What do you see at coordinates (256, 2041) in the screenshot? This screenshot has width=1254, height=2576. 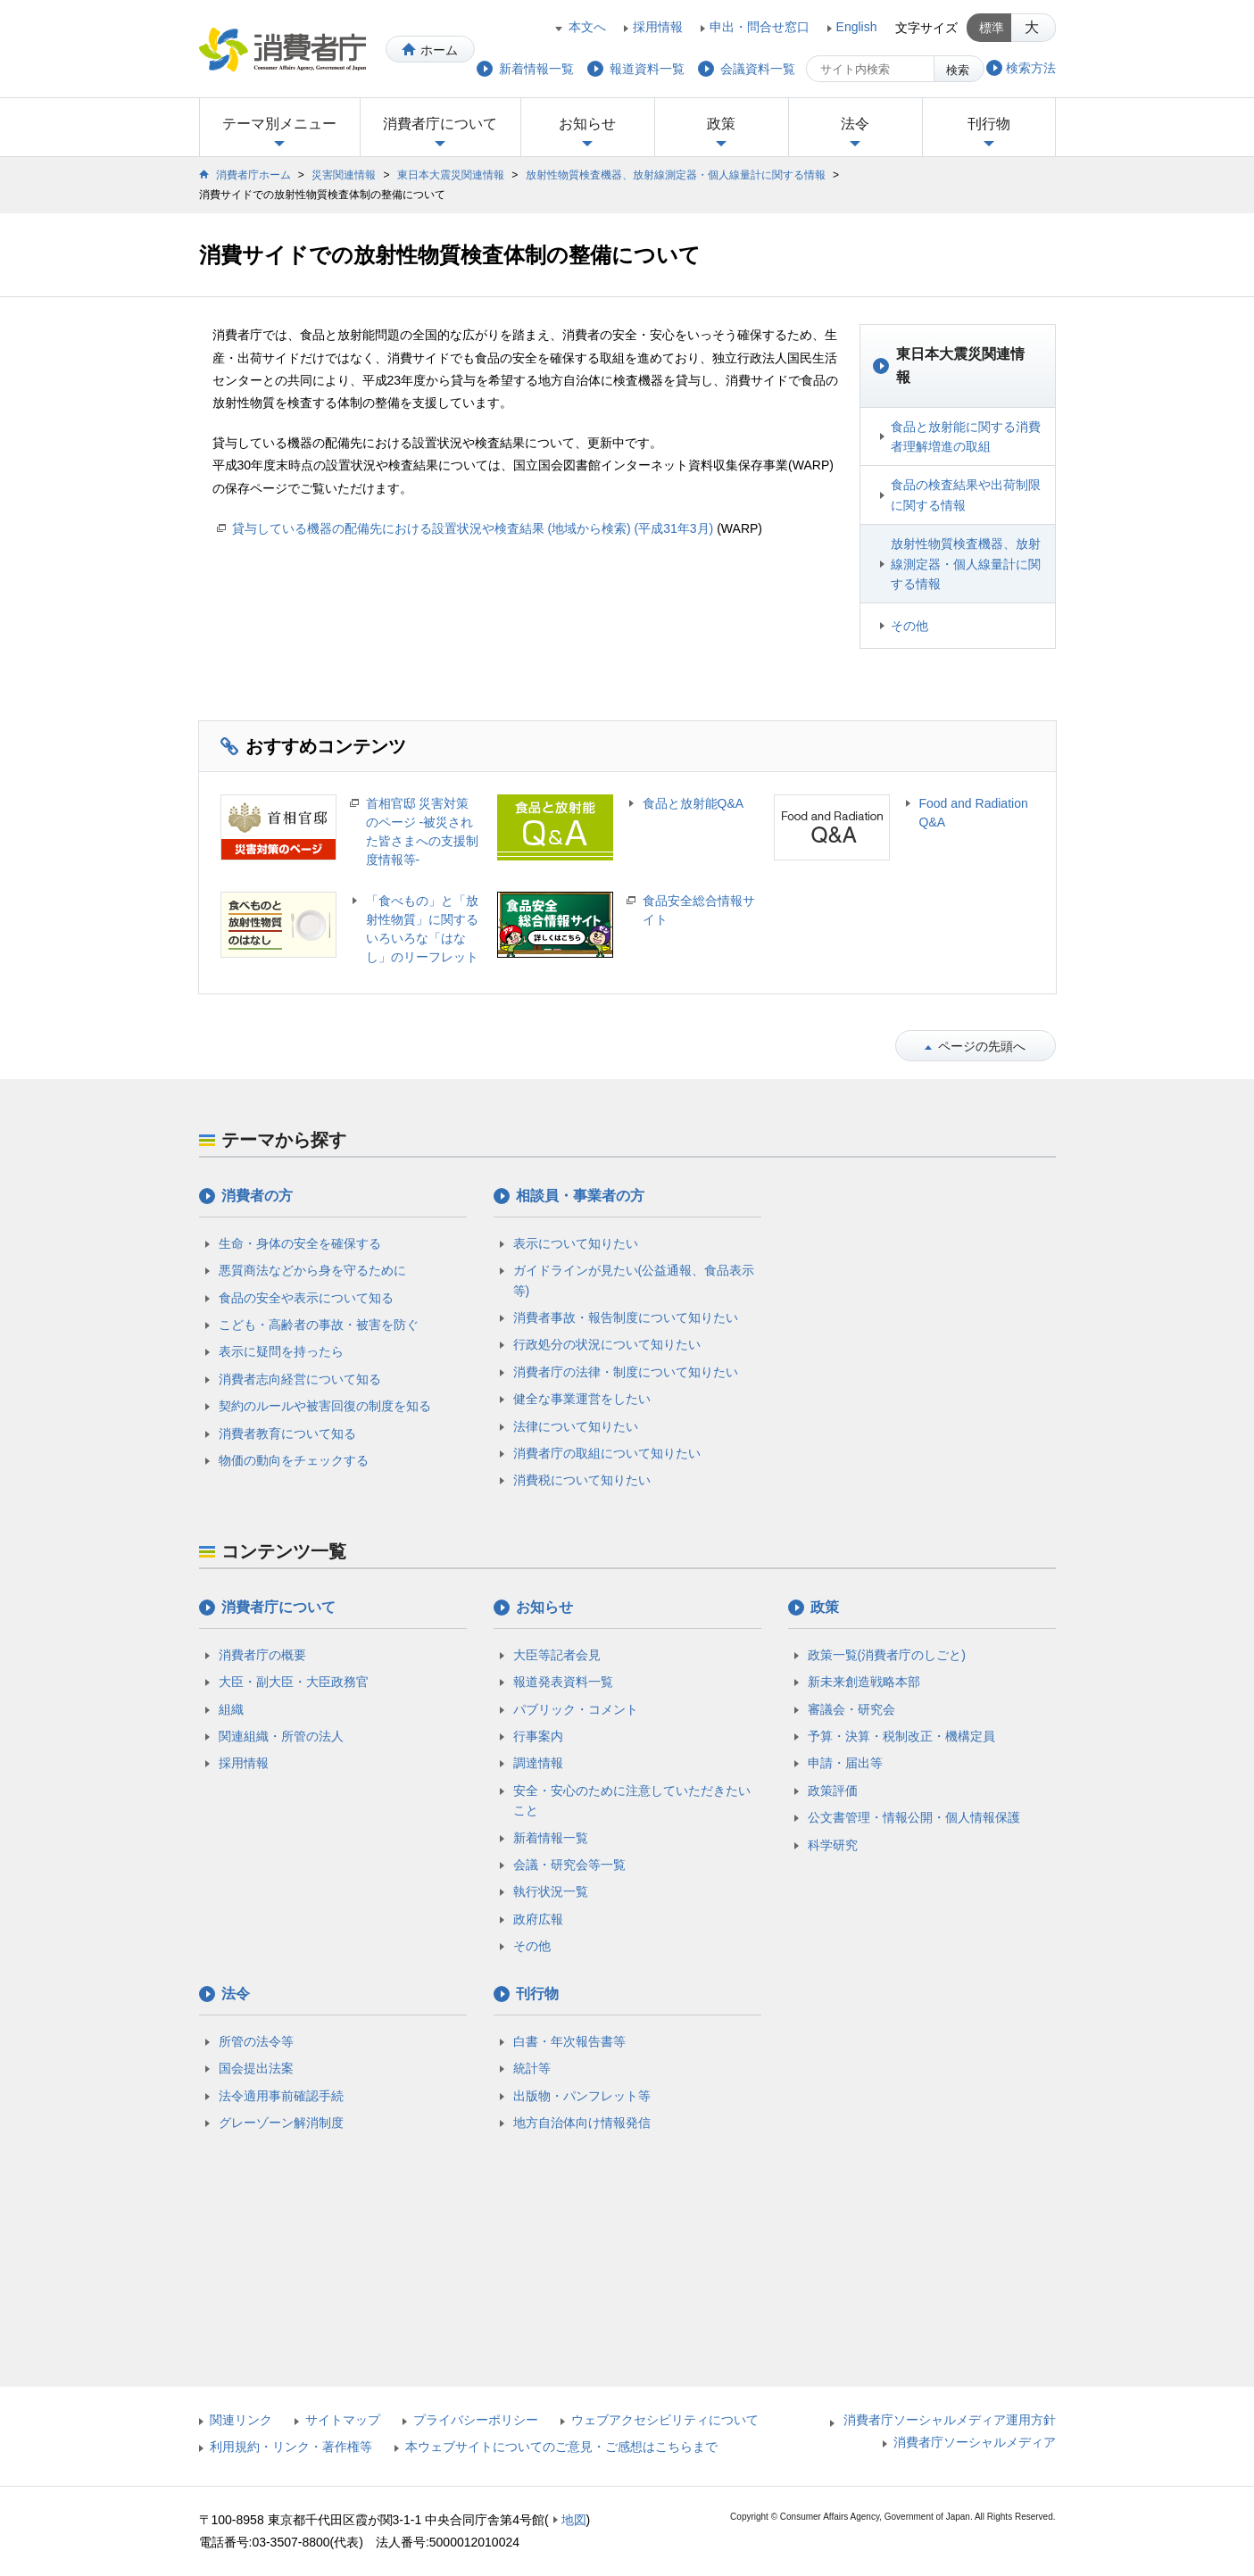 I see `所管の法令等` at bounding box center [256, 2041].